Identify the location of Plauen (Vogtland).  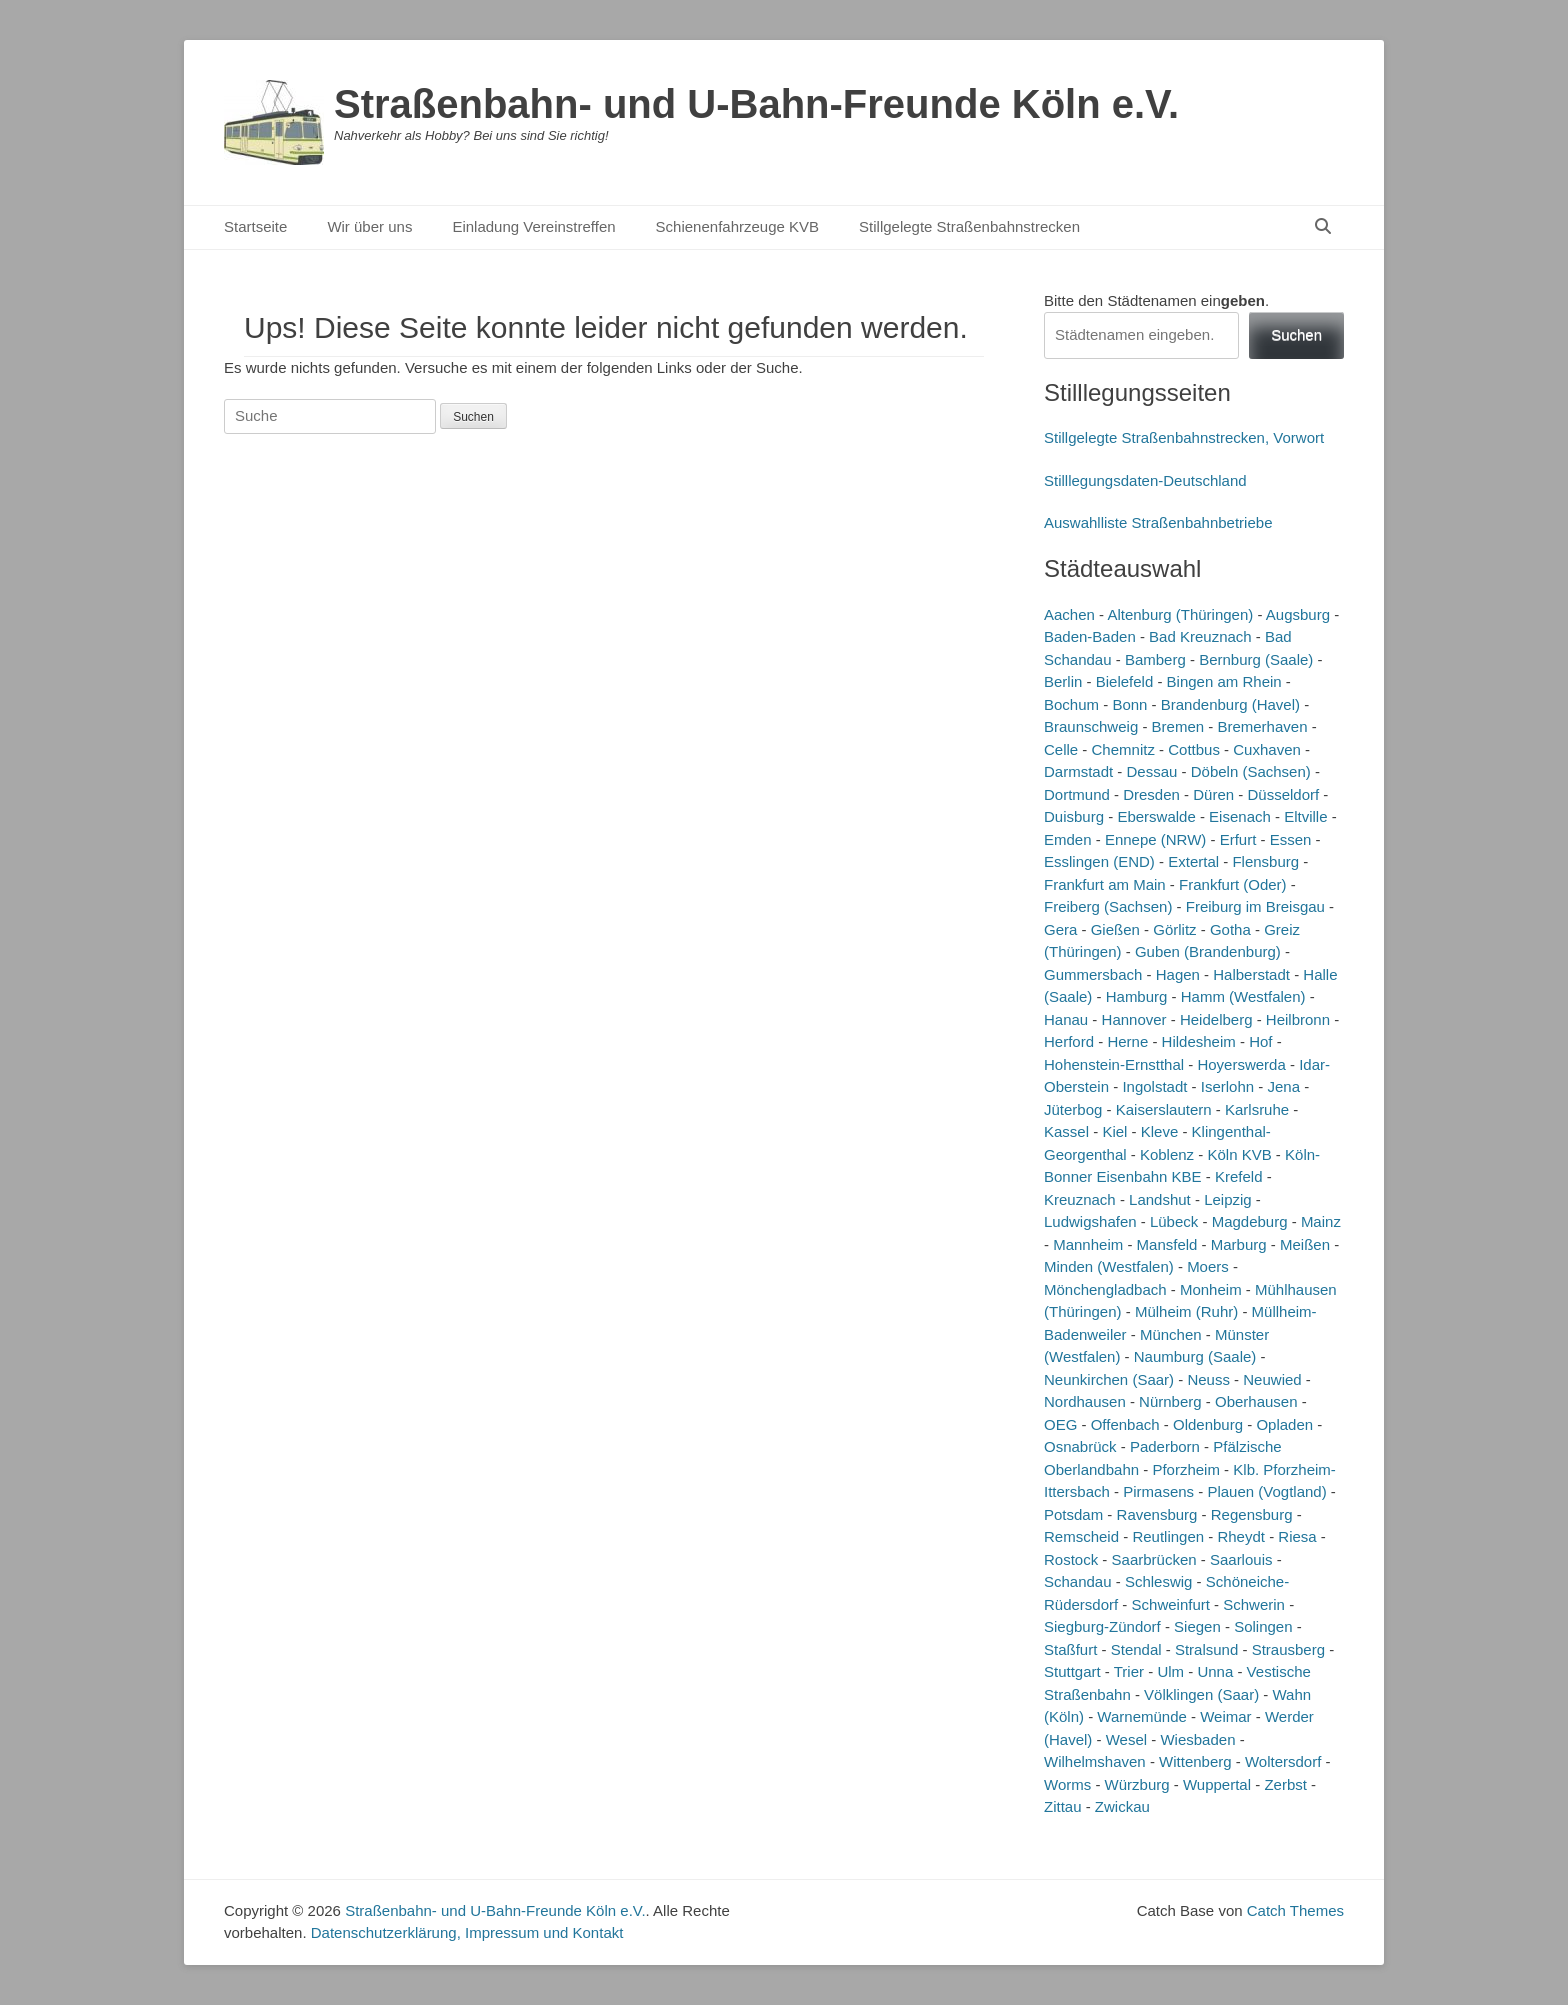
(1266, 1491).